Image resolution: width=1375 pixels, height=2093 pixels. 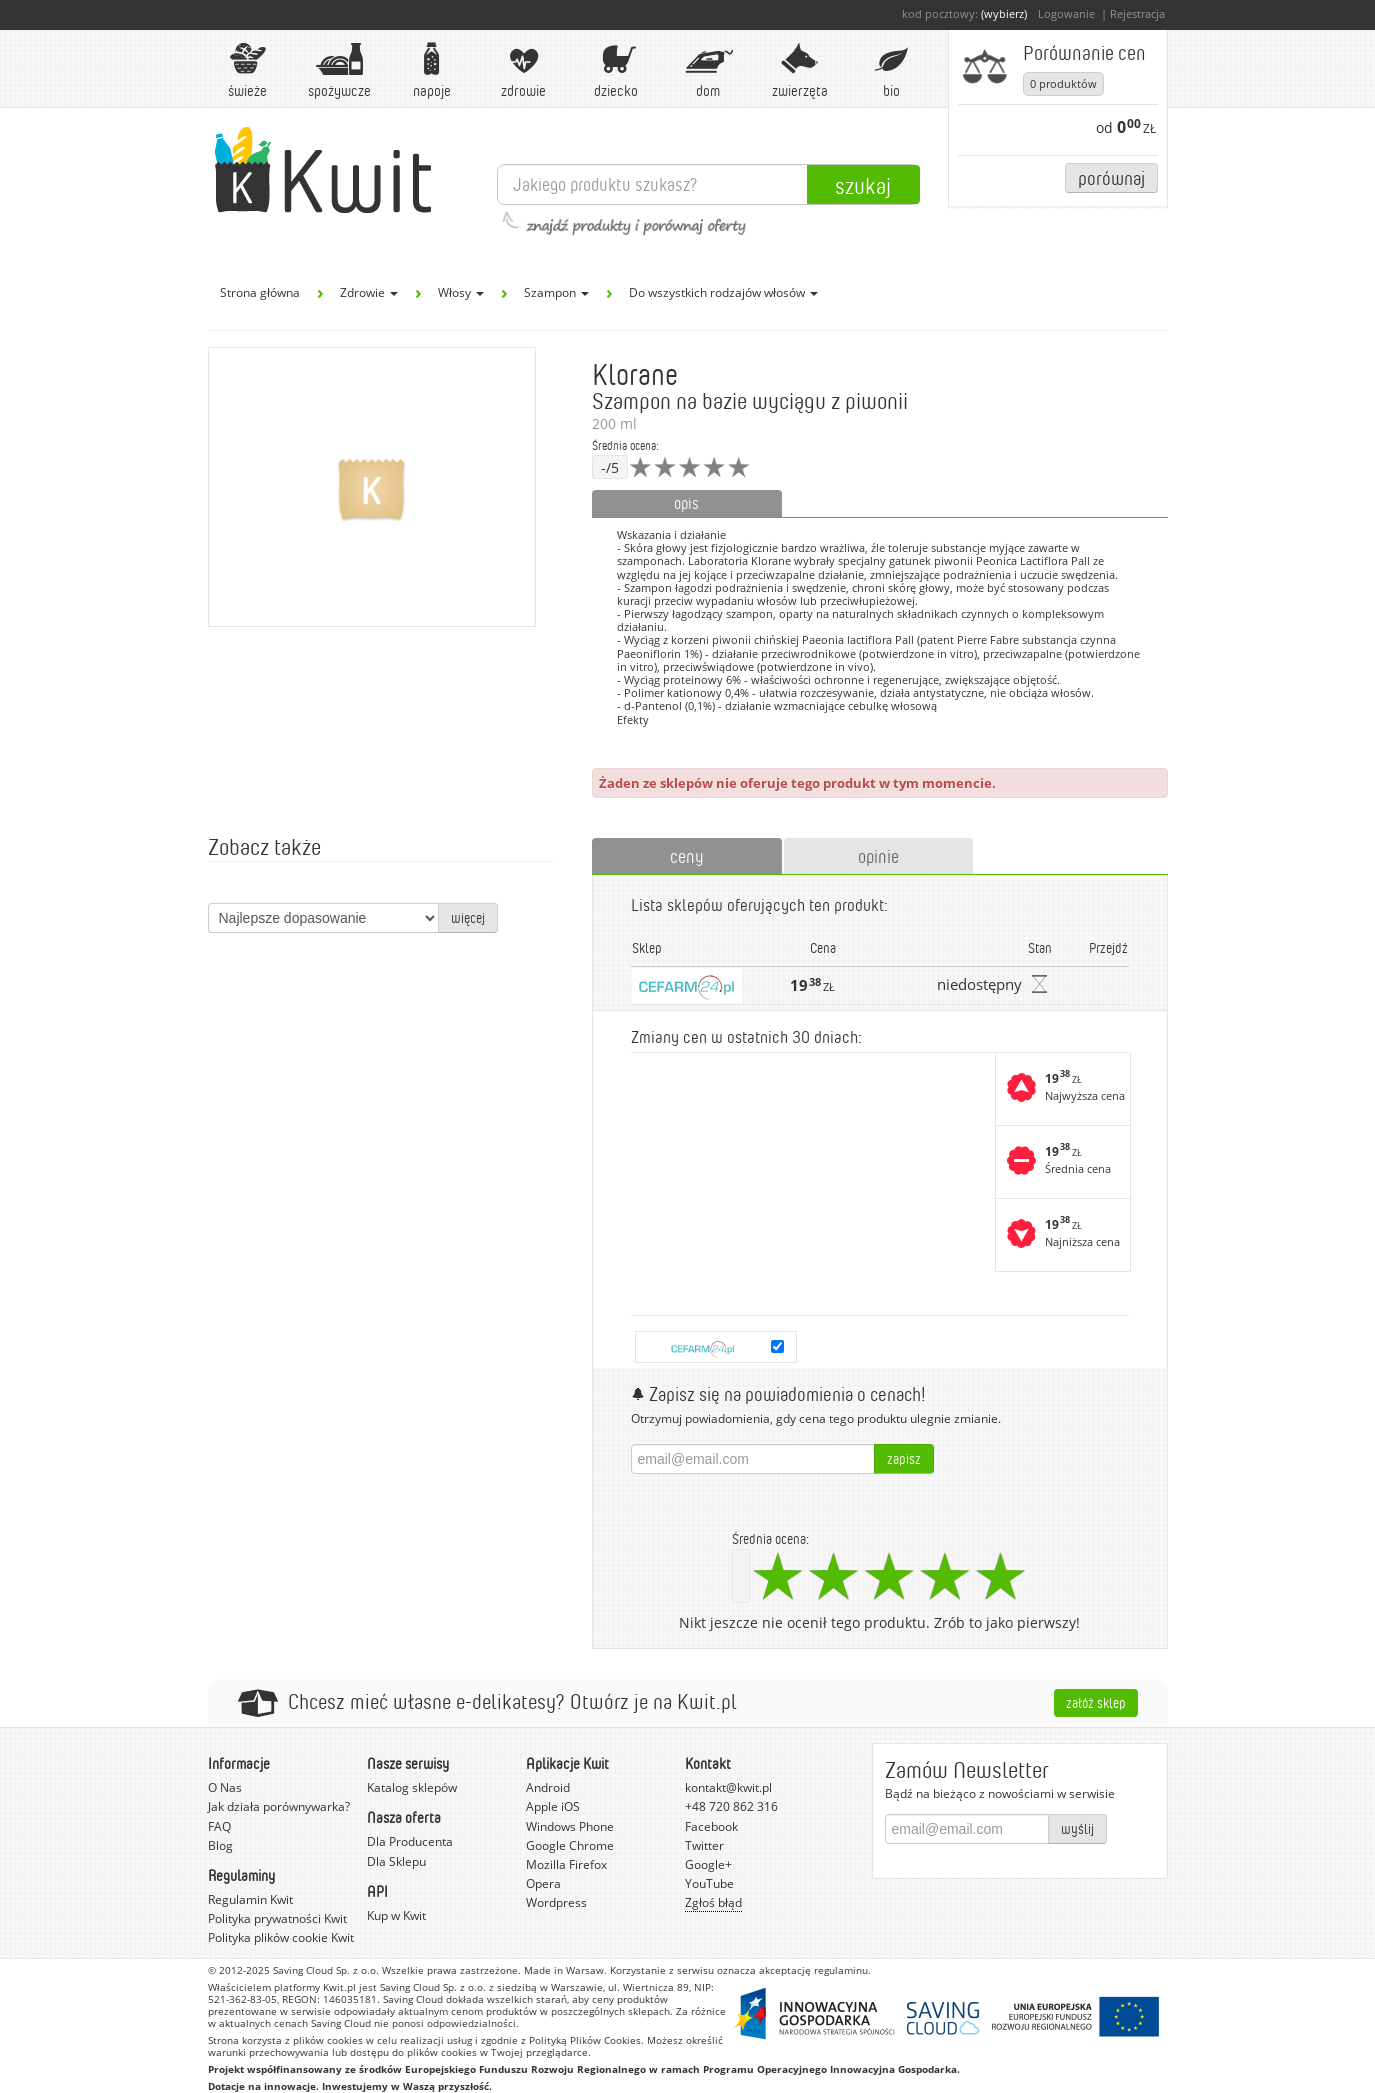 What do you see at coordinates (566, 1864) in the screenshot?
I see `Mozilla Firefox` at bounding box center [566, 1864].